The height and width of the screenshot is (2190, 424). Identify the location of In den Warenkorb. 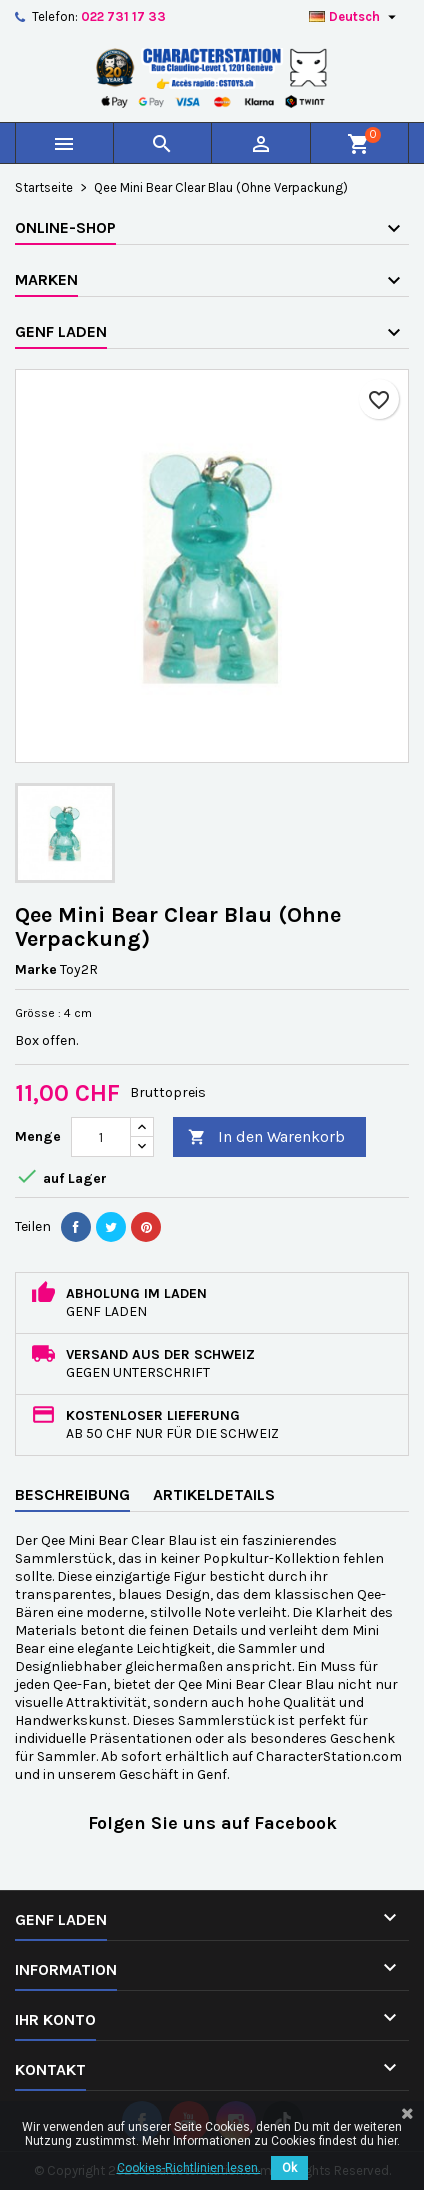
(266, 1137).